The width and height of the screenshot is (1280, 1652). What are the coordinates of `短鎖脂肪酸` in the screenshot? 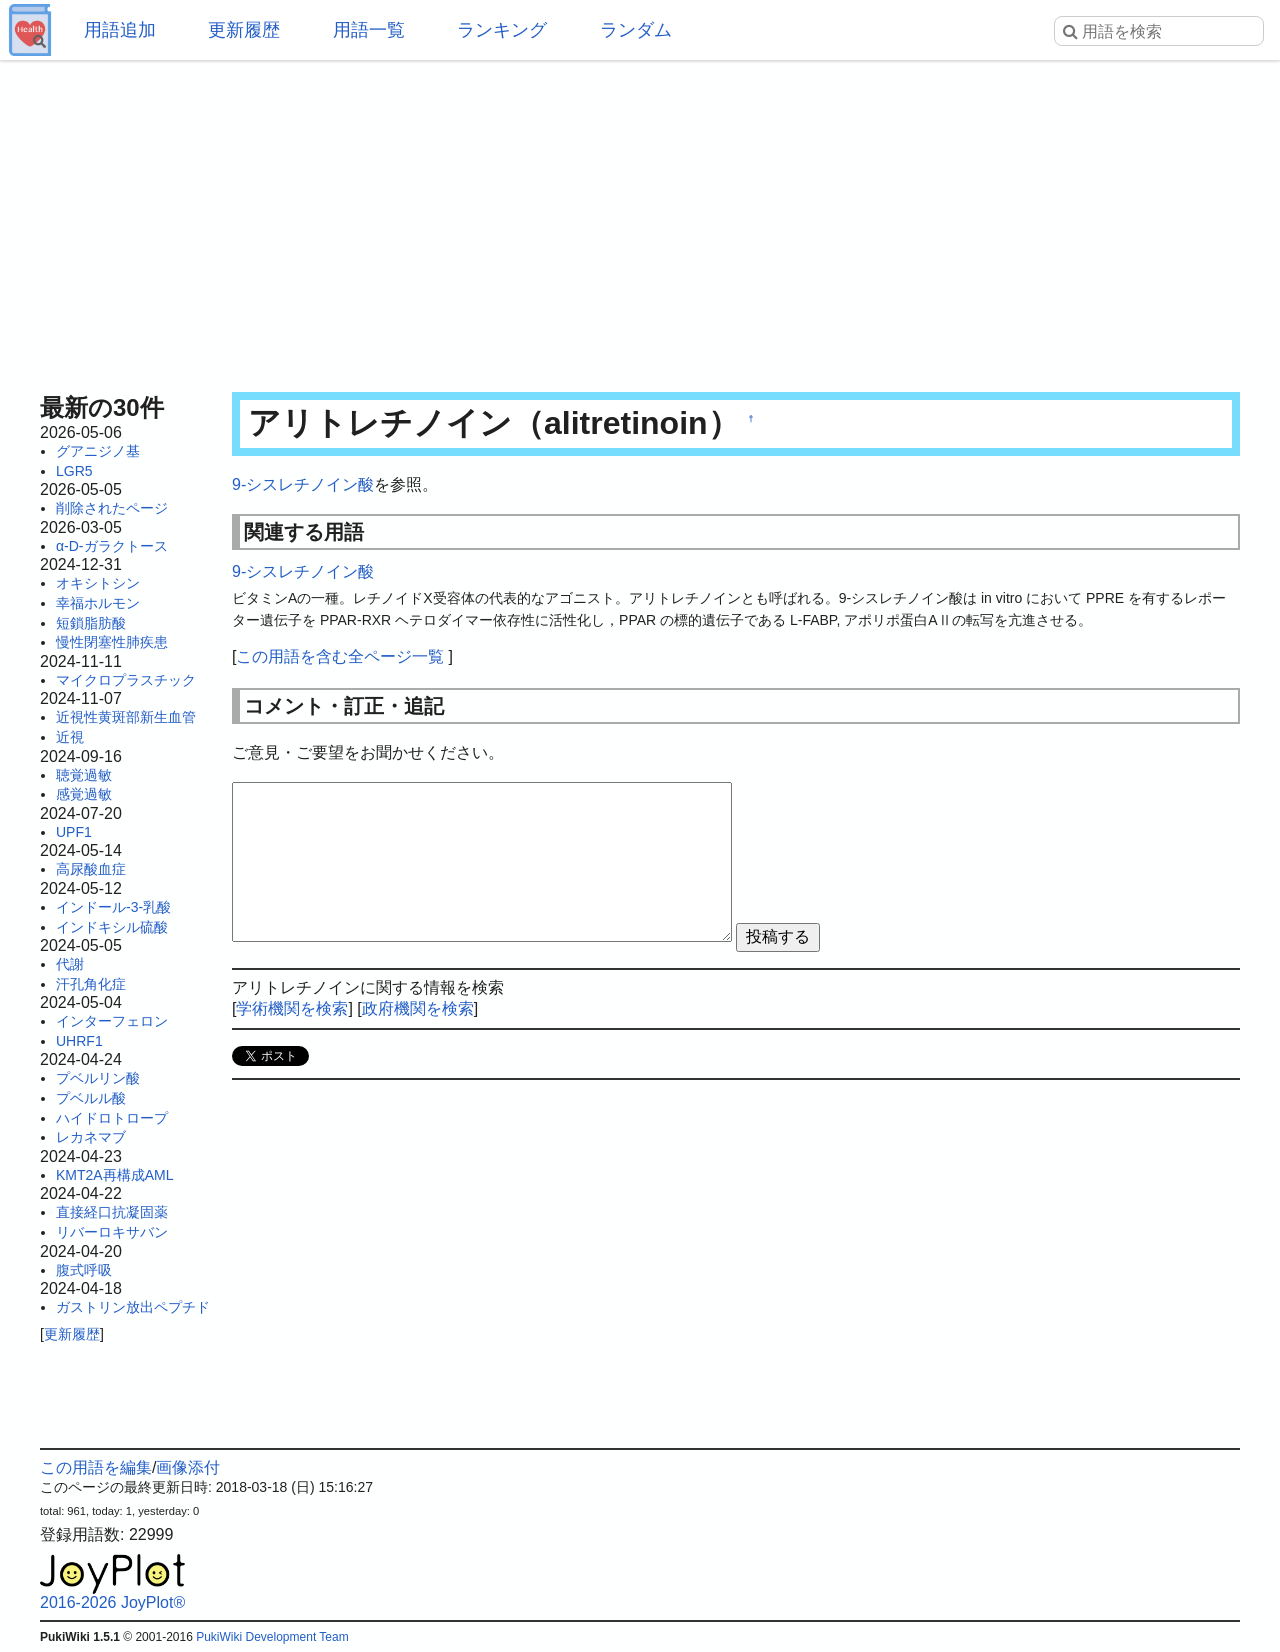 It's located at (91, 623).